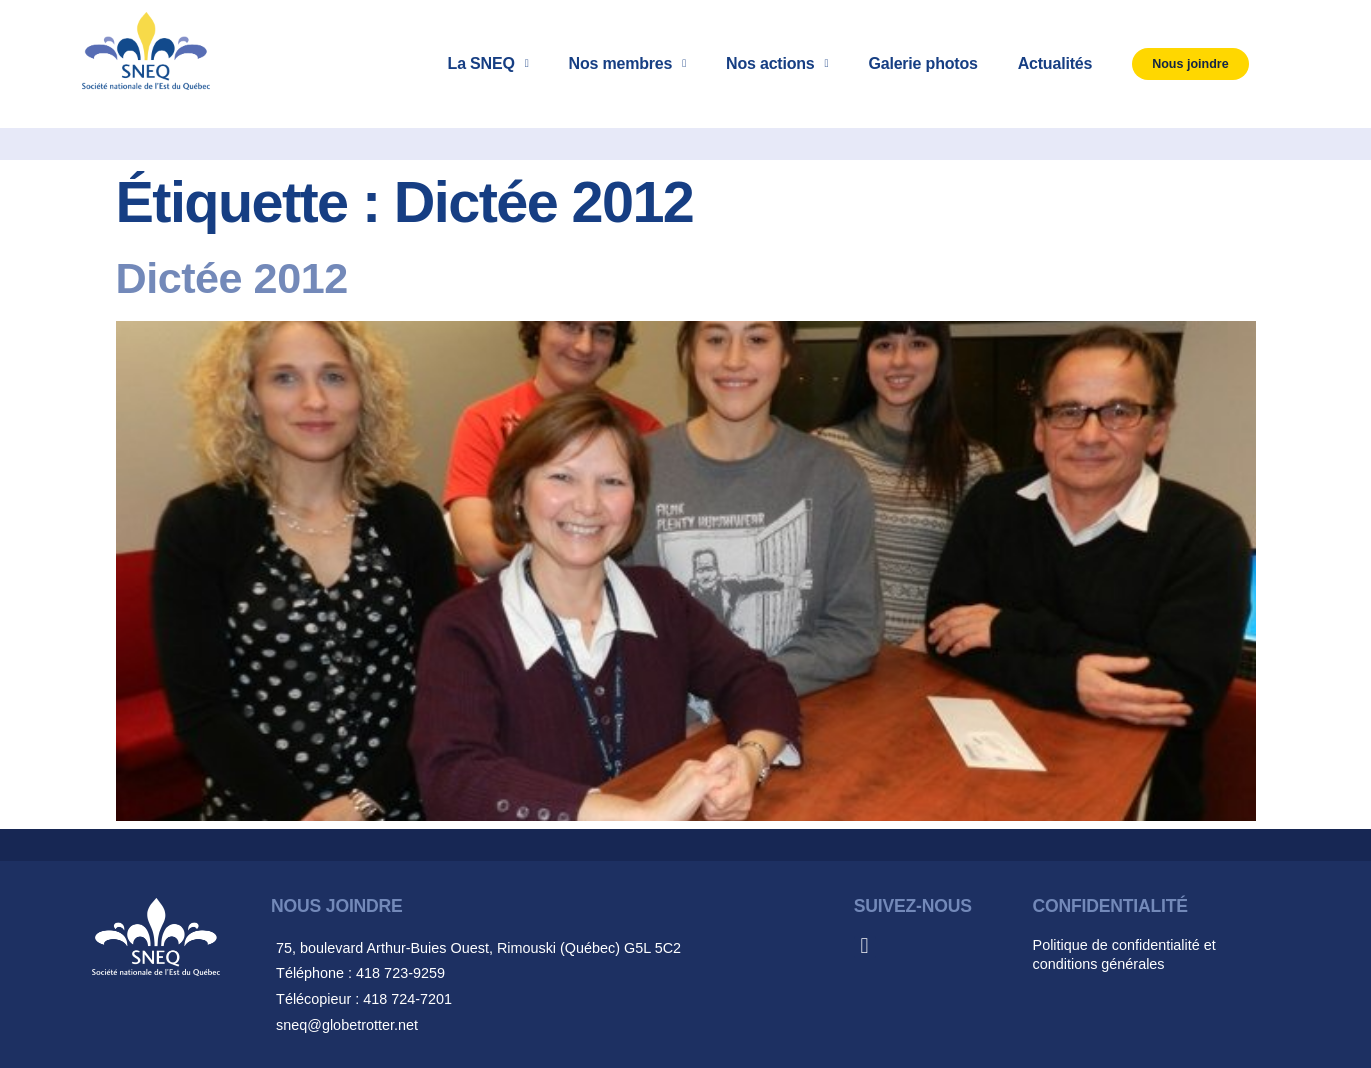 This screenshot has width=1371, height=1068. I want to click on Actualités, so click(1055, 63).